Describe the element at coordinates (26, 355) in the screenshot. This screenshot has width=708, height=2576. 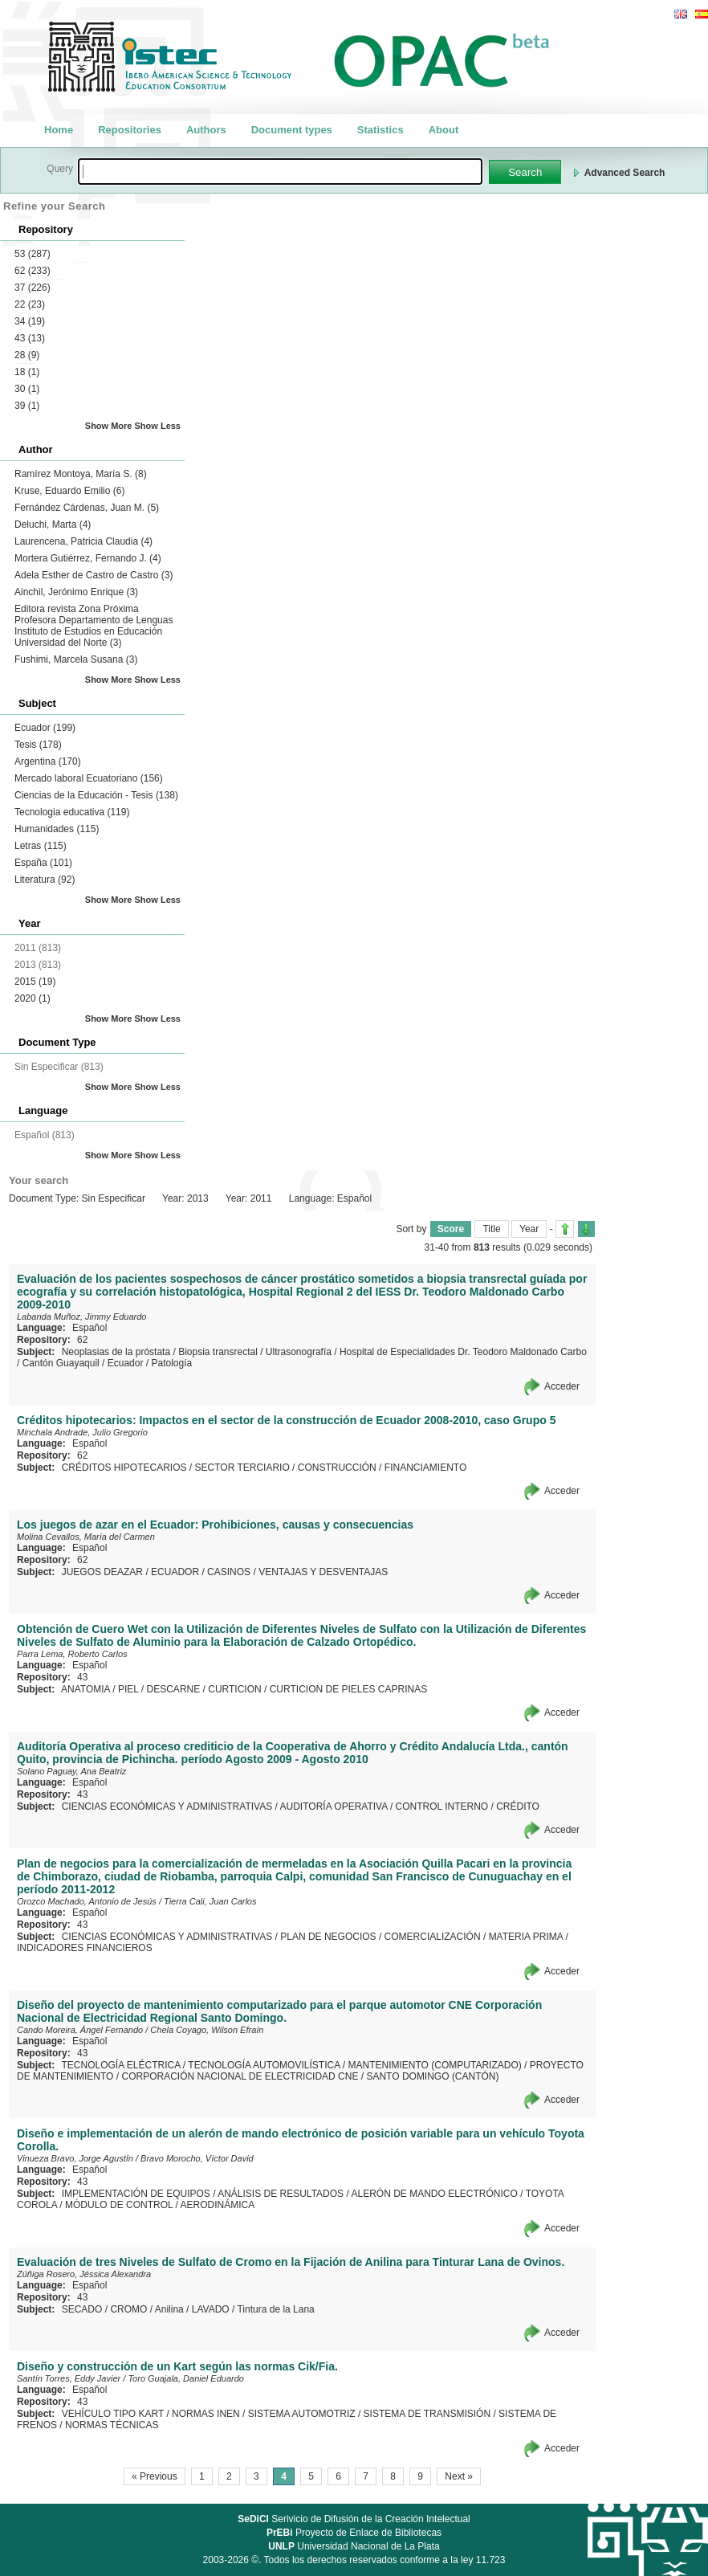
I see `28` at that location.